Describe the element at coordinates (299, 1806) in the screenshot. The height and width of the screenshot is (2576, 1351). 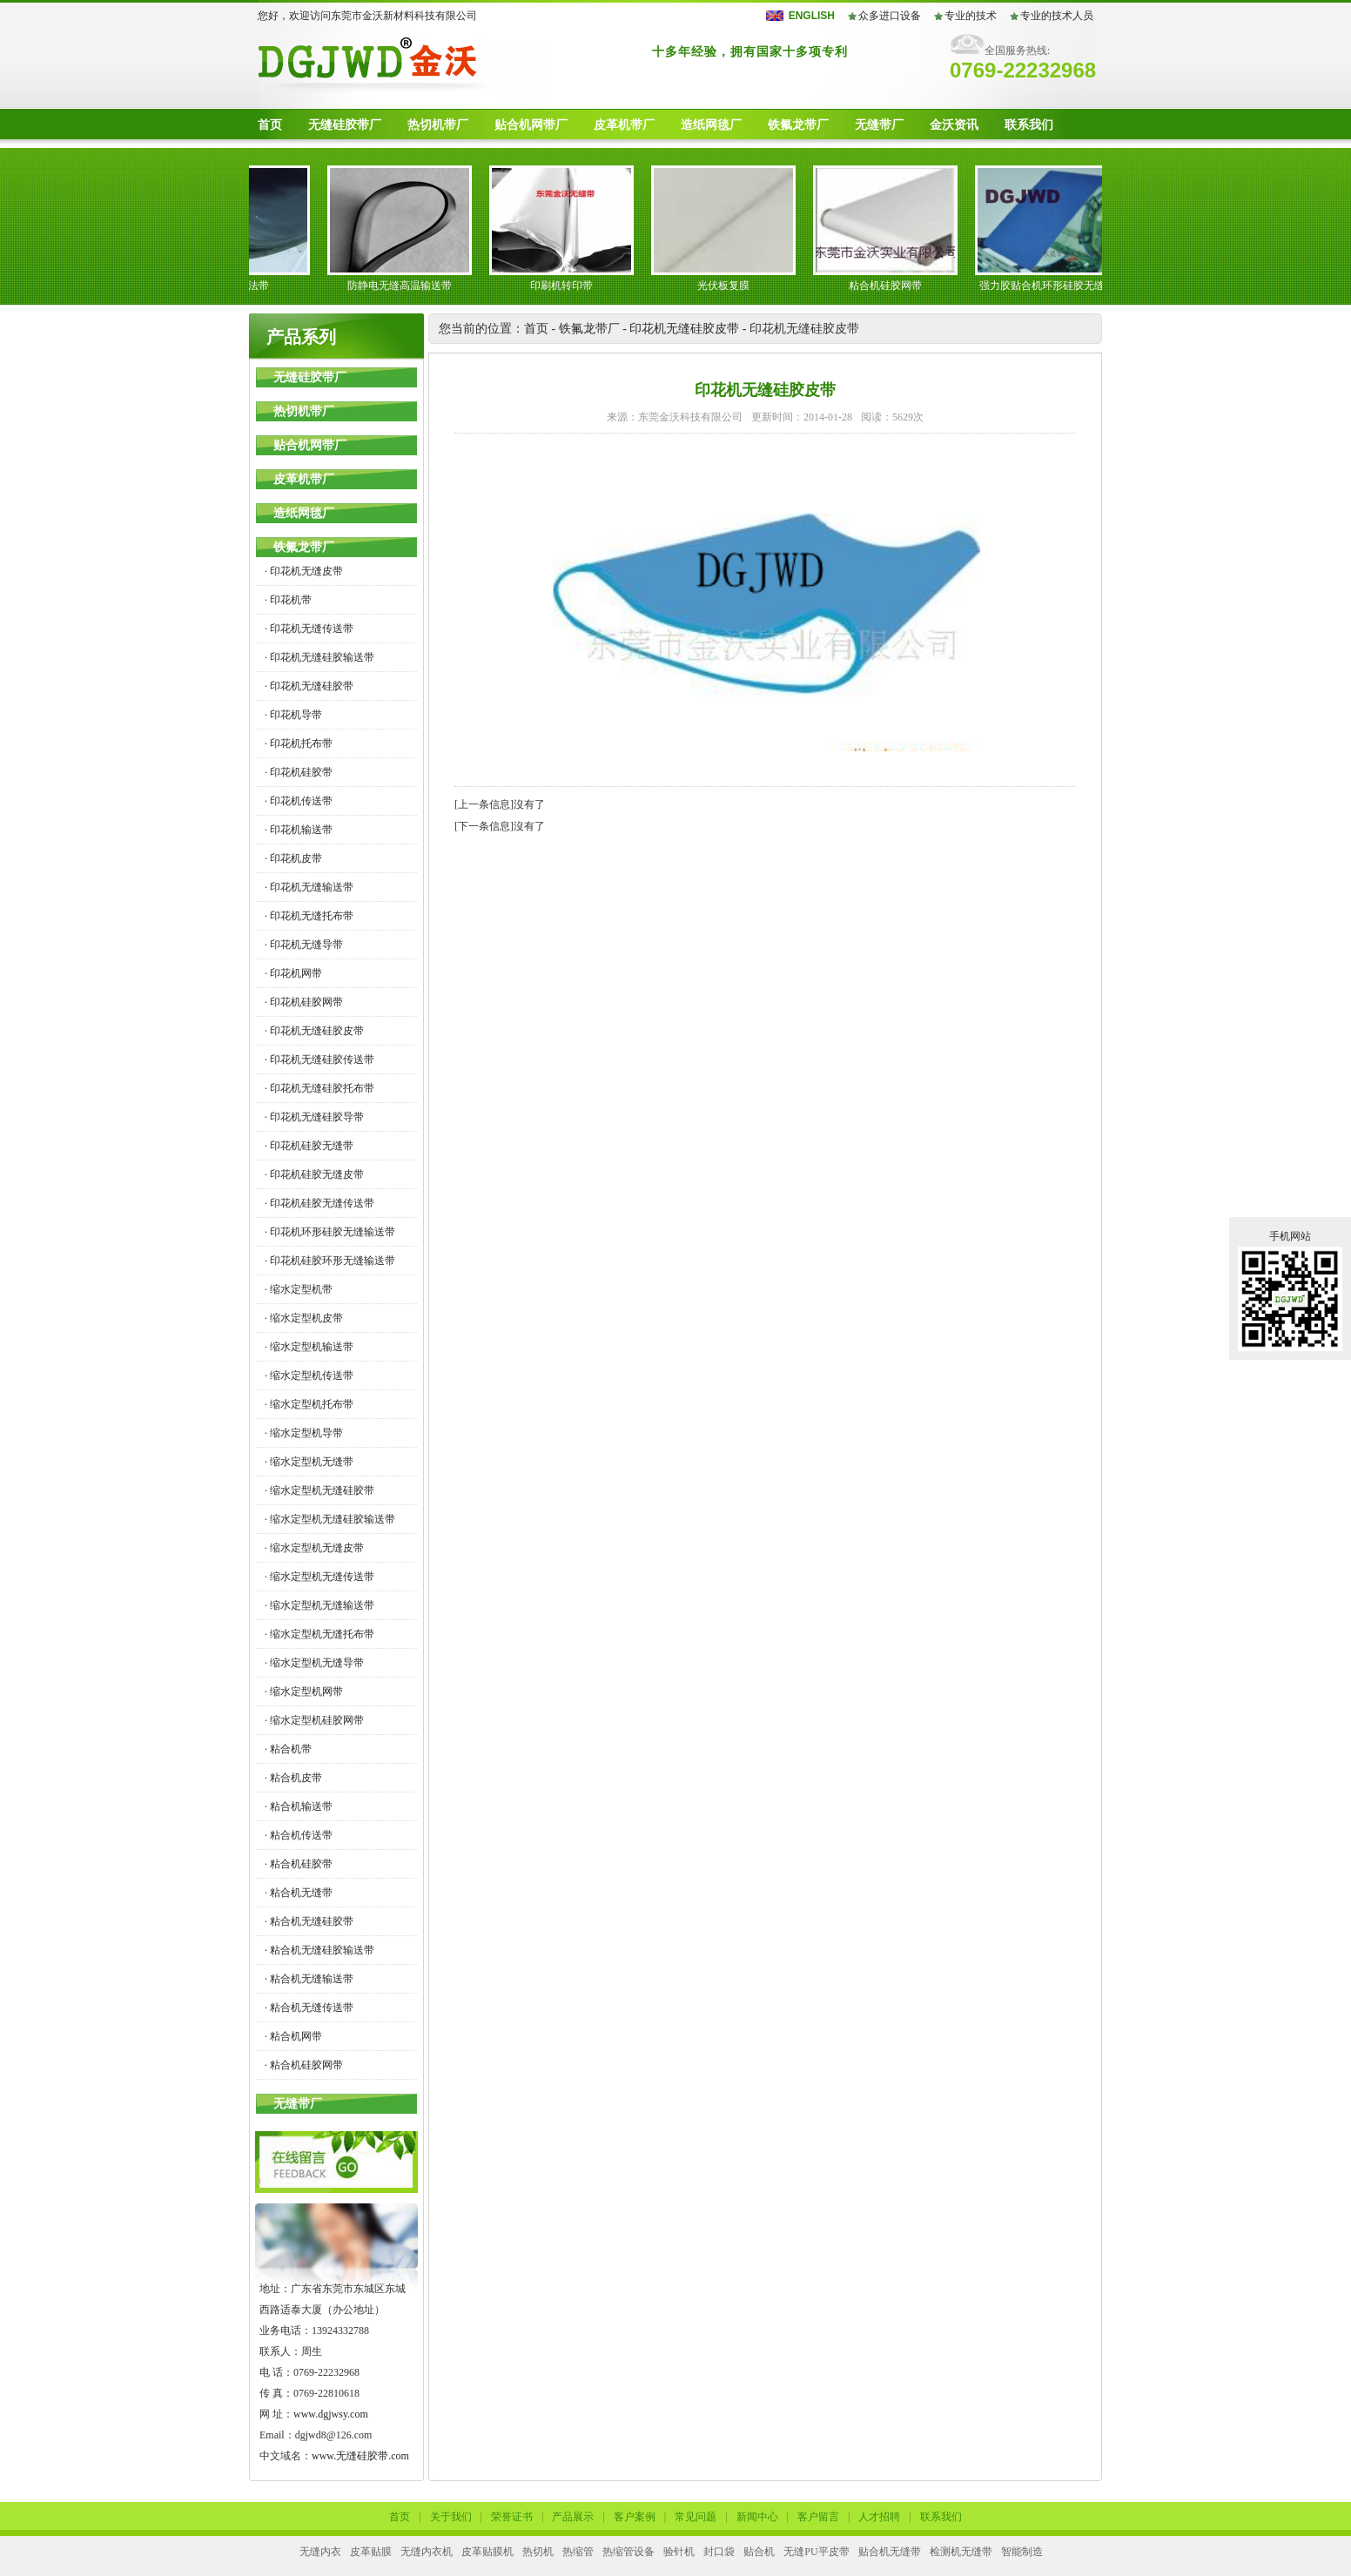
I see `· 粘合机输送带` at that location.